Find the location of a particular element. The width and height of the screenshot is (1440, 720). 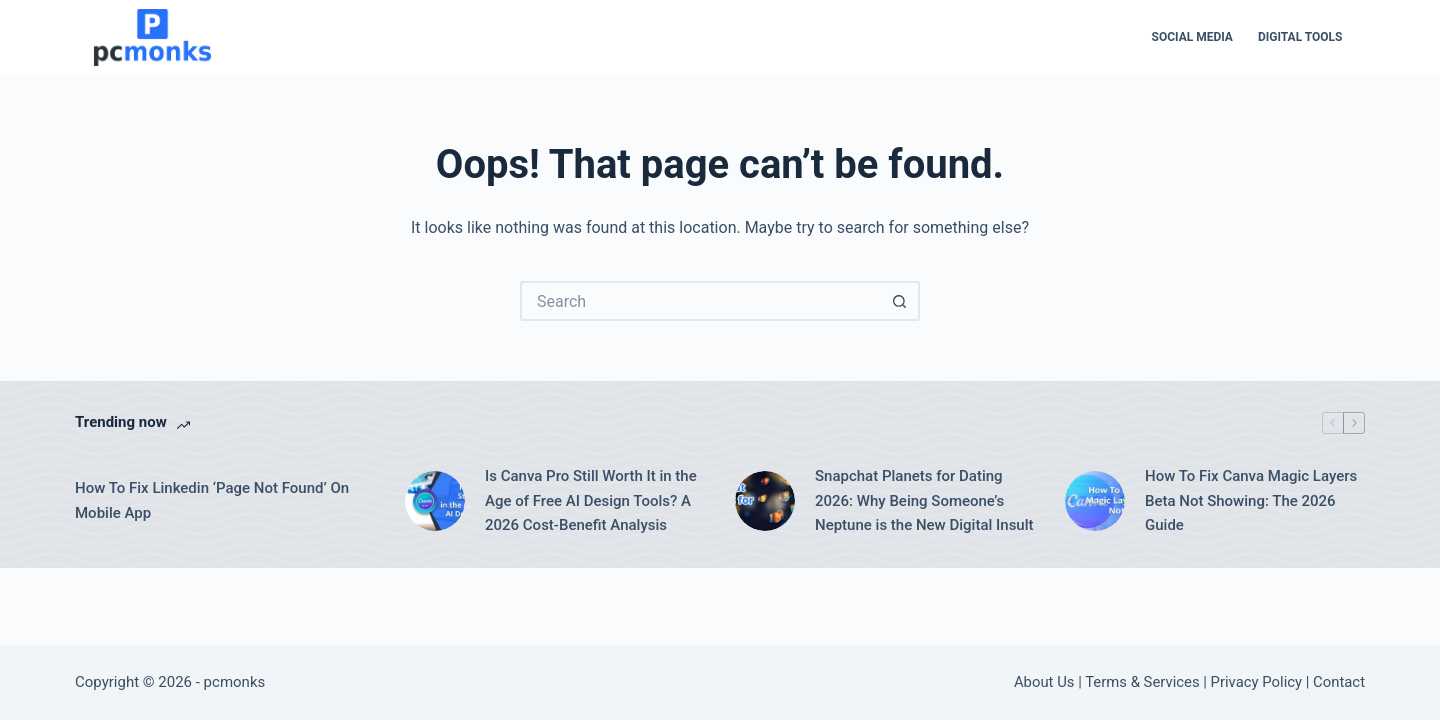

Snapchat Planets for Dating 2026: Why Being Someone’s Neptune is the New Digital Insult is located at coordinates (924, 501).